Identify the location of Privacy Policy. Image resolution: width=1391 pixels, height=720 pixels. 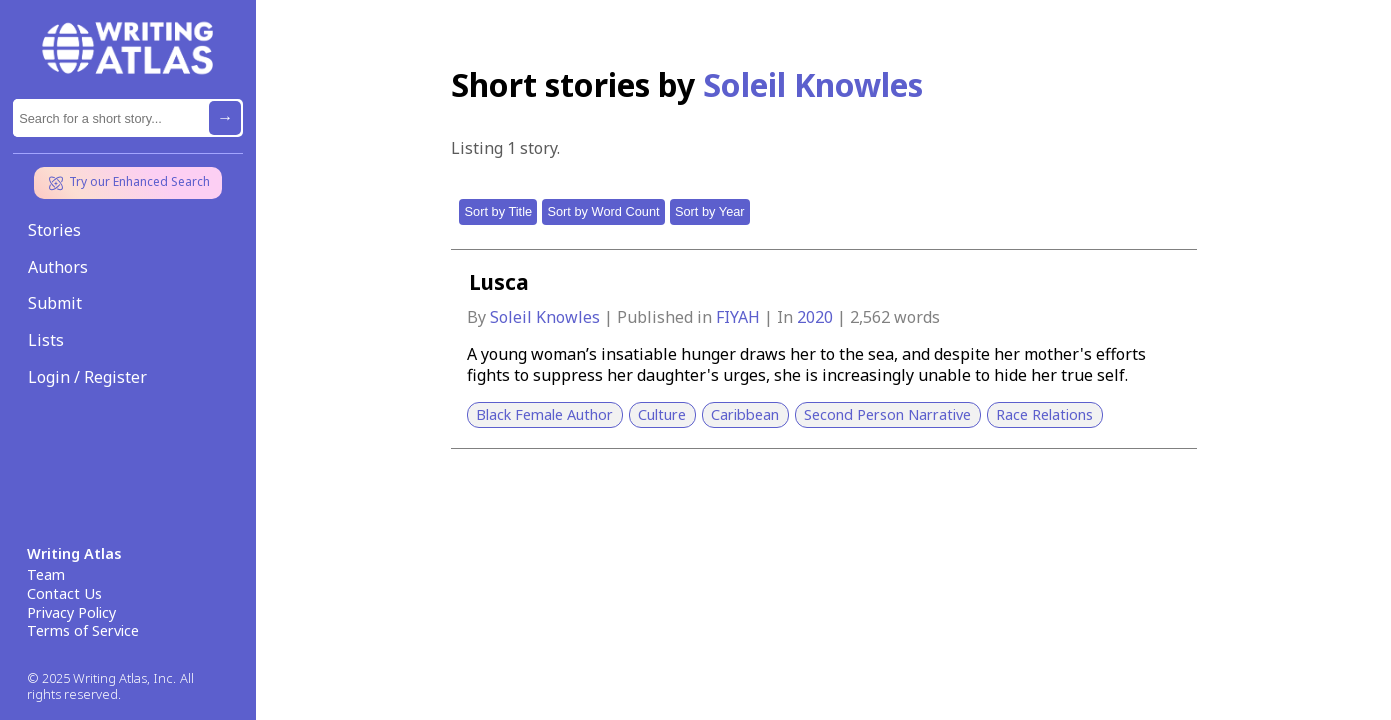
(71, 613).